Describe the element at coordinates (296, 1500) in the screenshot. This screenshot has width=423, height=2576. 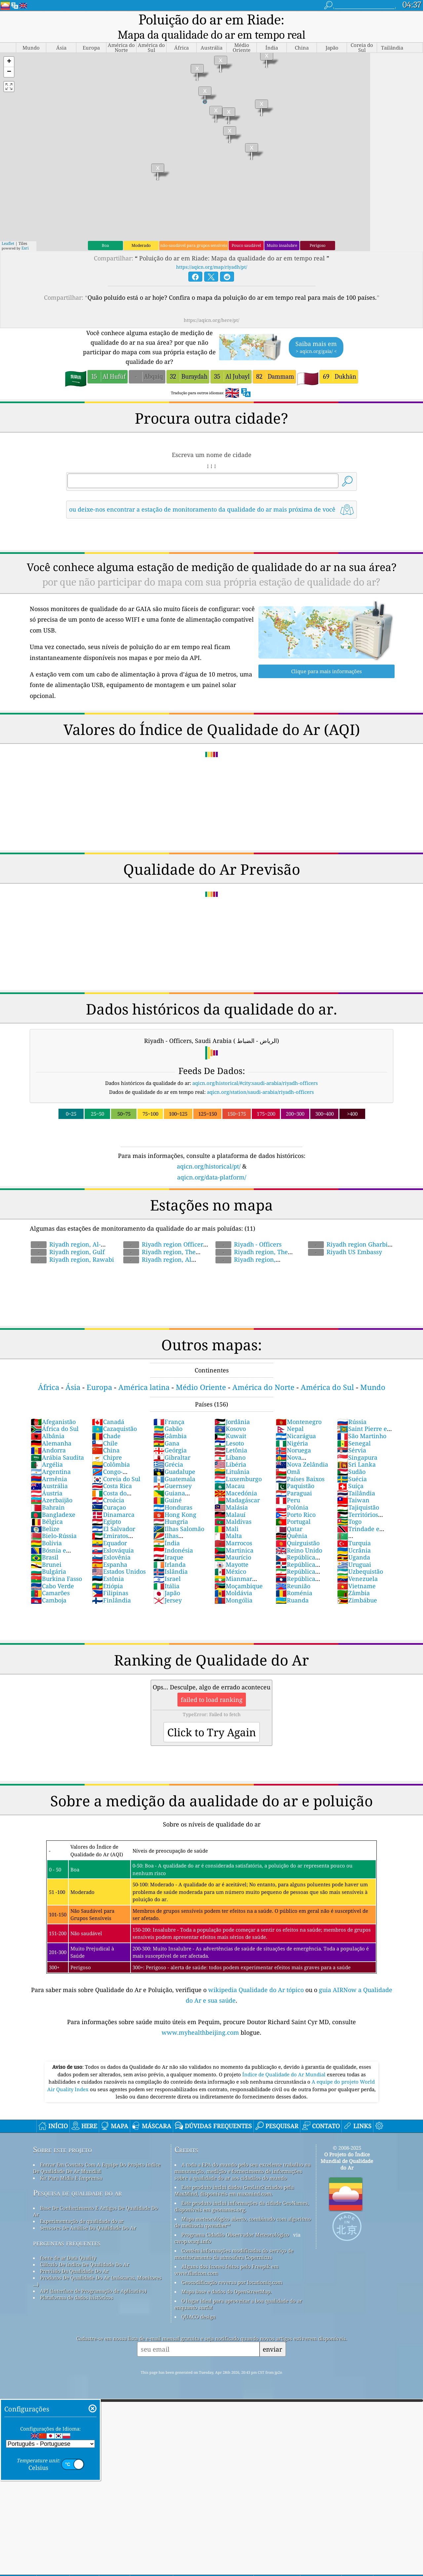
I see `Porto Rico` at that location.